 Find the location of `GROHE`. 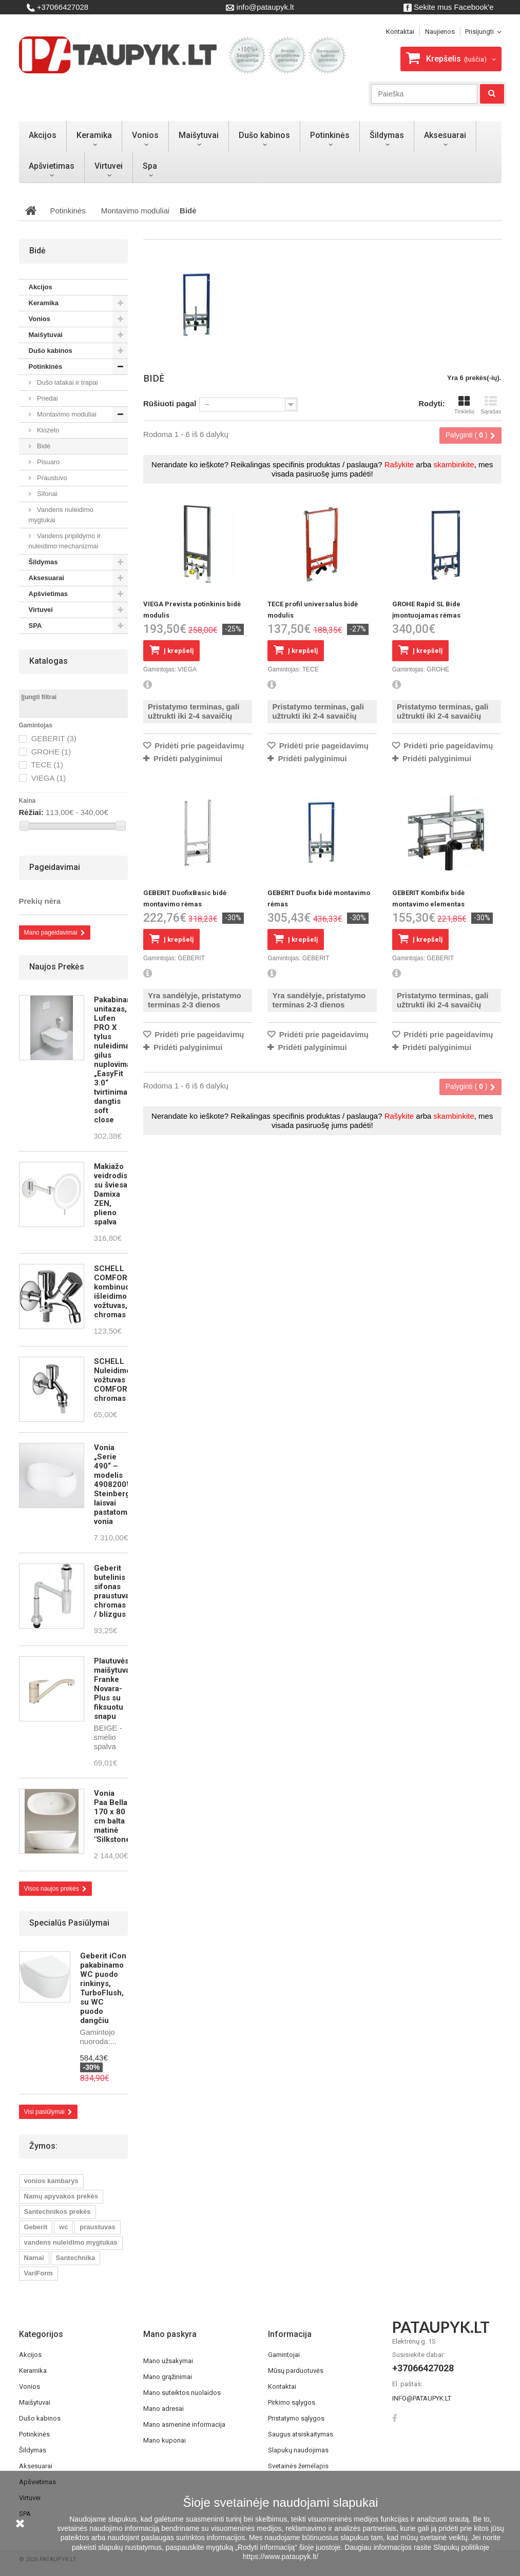

GROHE is located at coordinates (51, 751).